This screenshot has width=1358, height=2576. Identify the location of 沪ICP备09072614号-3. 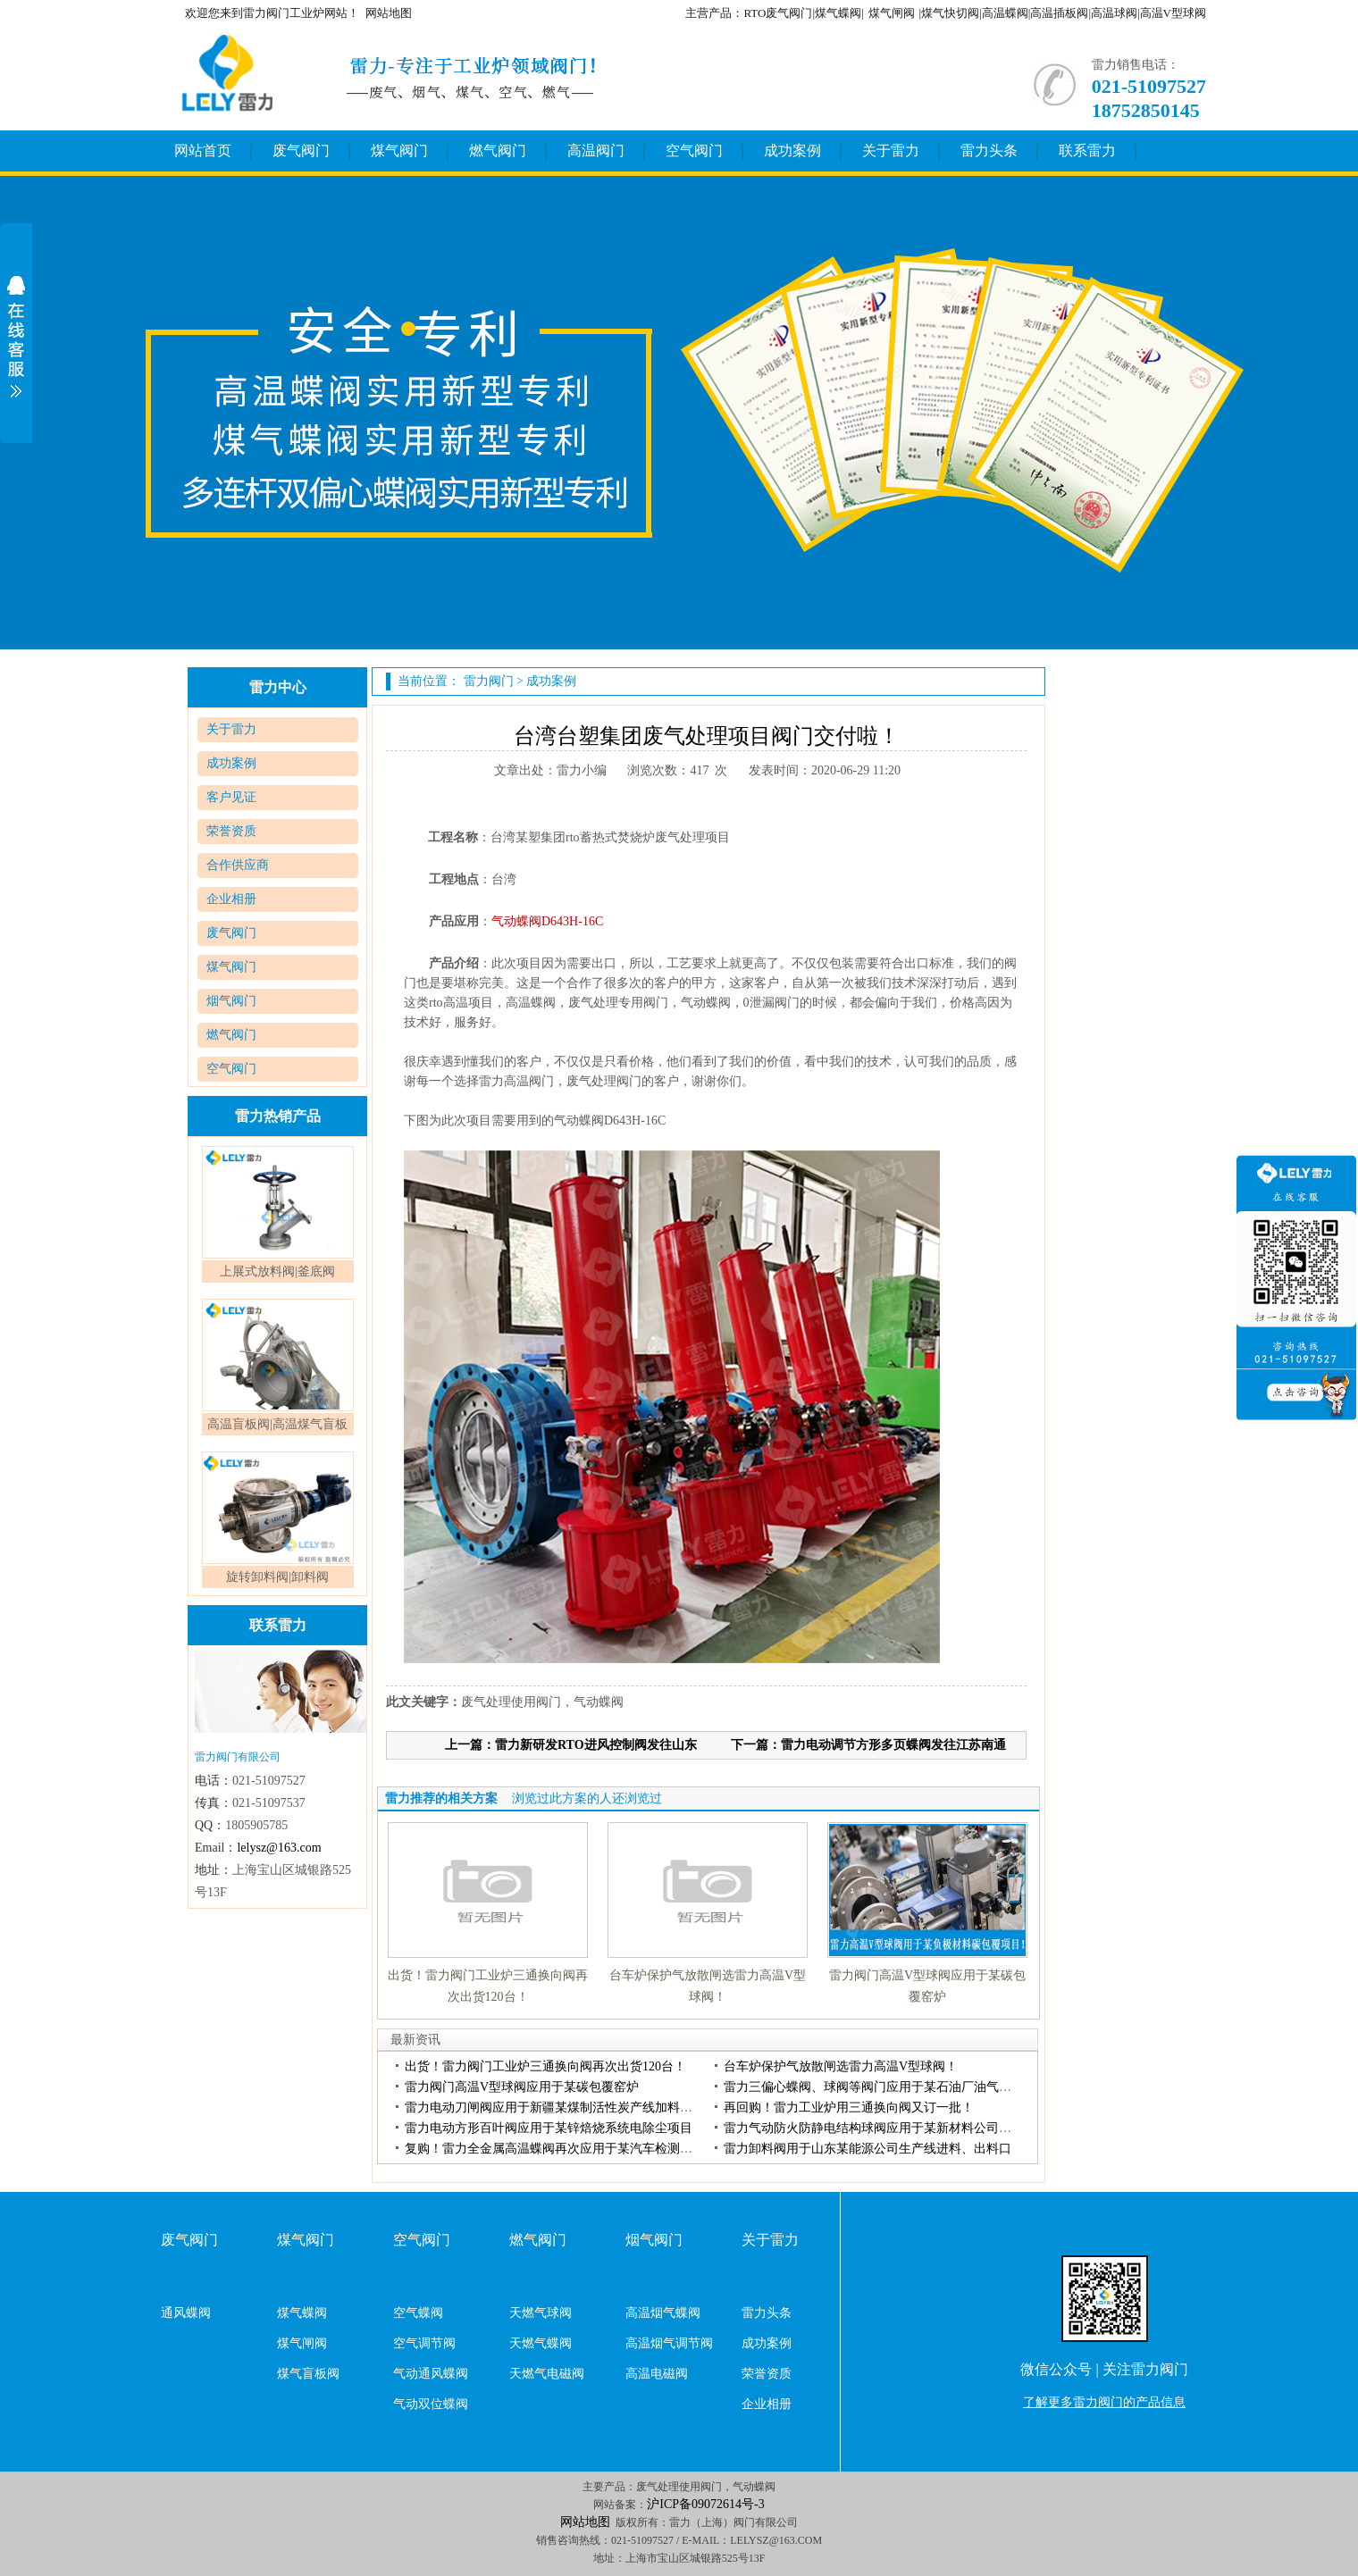
(705, 2504).